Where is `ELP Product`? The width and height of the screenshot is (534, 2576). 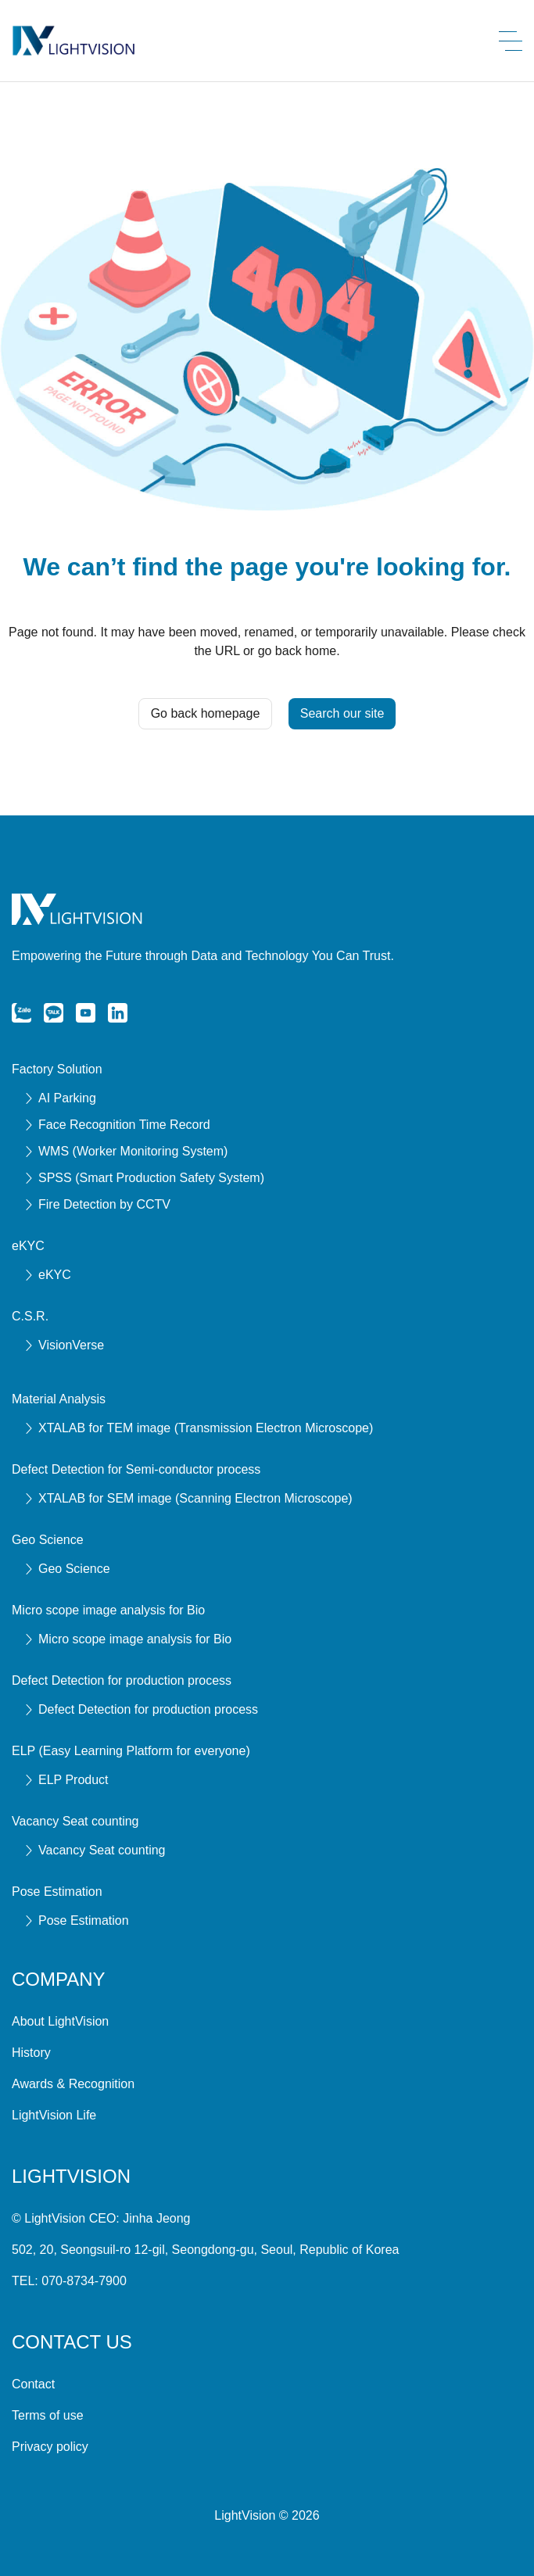
ELP Product is located at coordinates (66, 1779).